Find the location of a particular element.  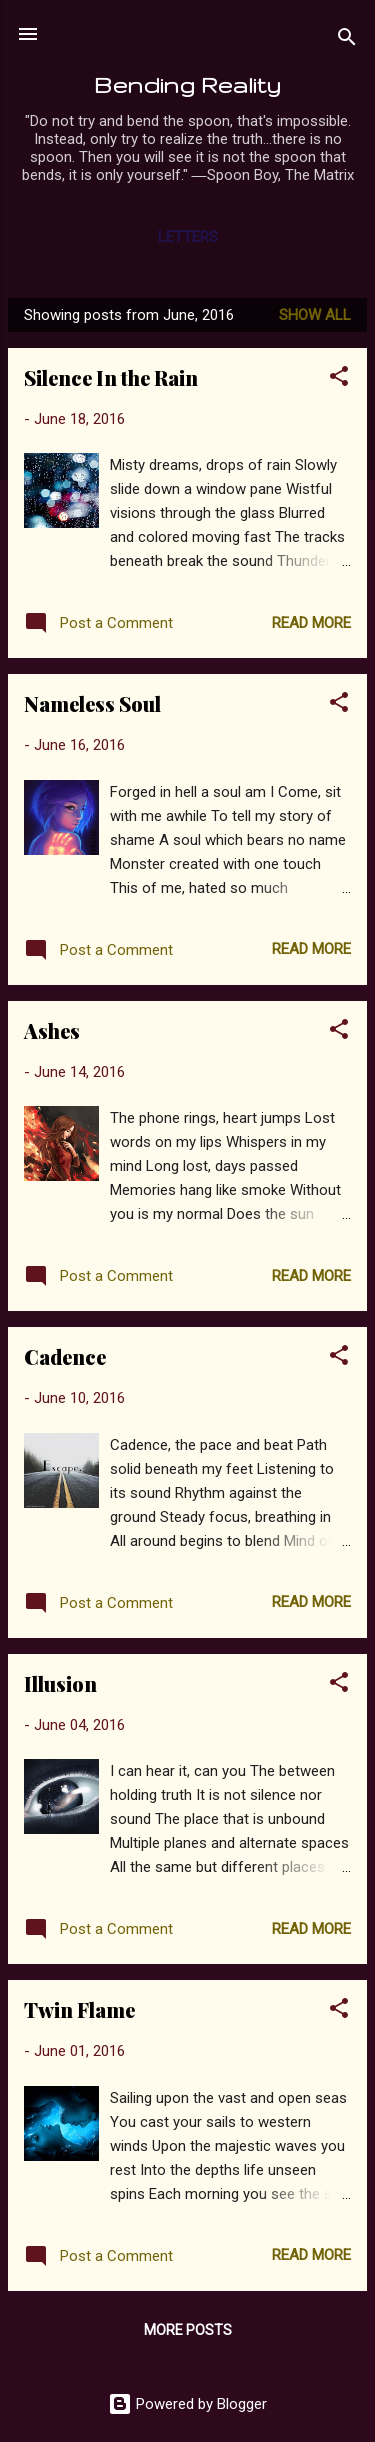

Ashes is located at coordinates (52, 1030).